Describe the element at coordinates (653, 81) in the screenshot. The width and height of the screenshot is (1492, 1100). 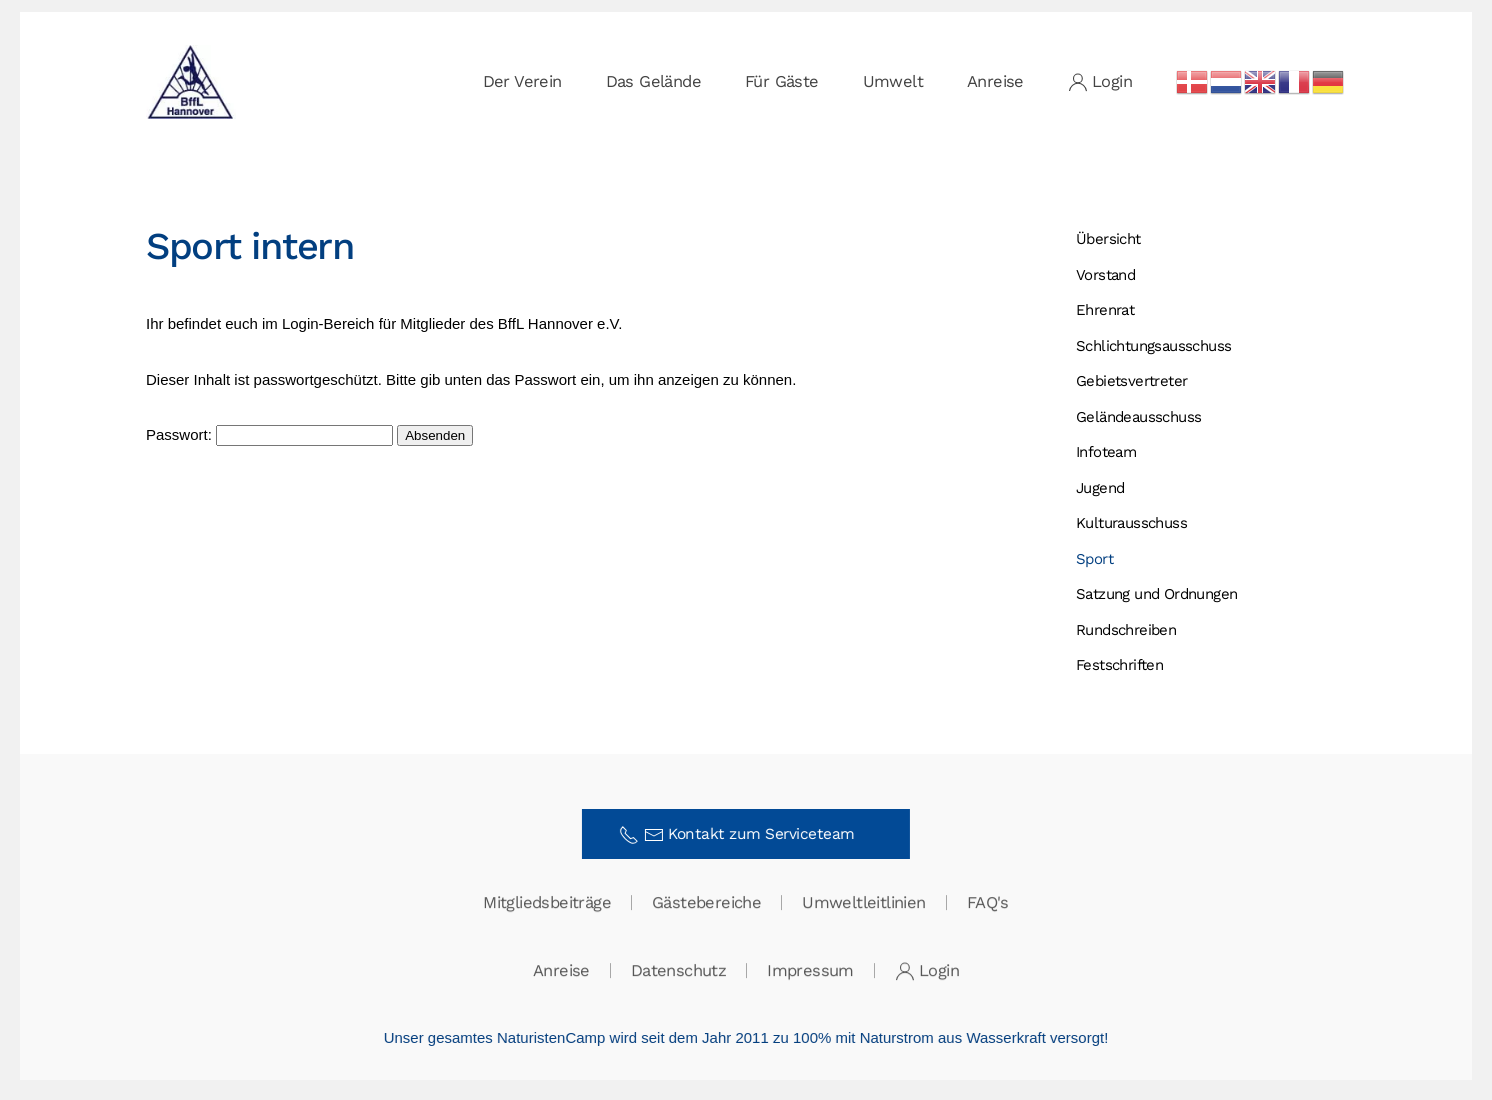
I see `Das Gelände [button]` at that location.